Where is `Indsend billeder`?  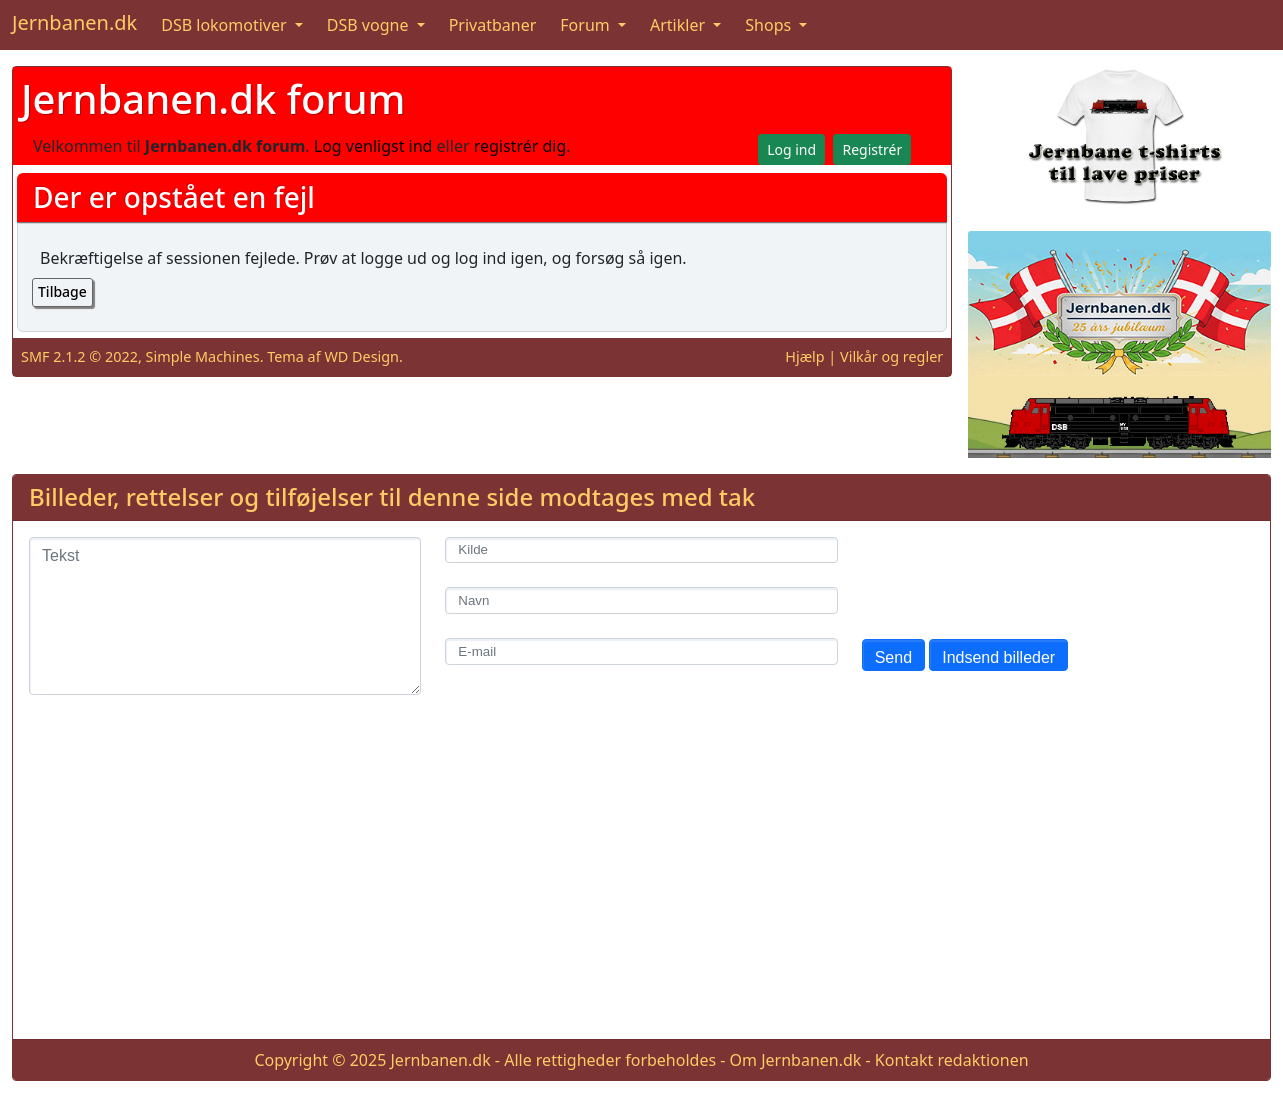
Indsend billeder is located at coordinates (998, 657).